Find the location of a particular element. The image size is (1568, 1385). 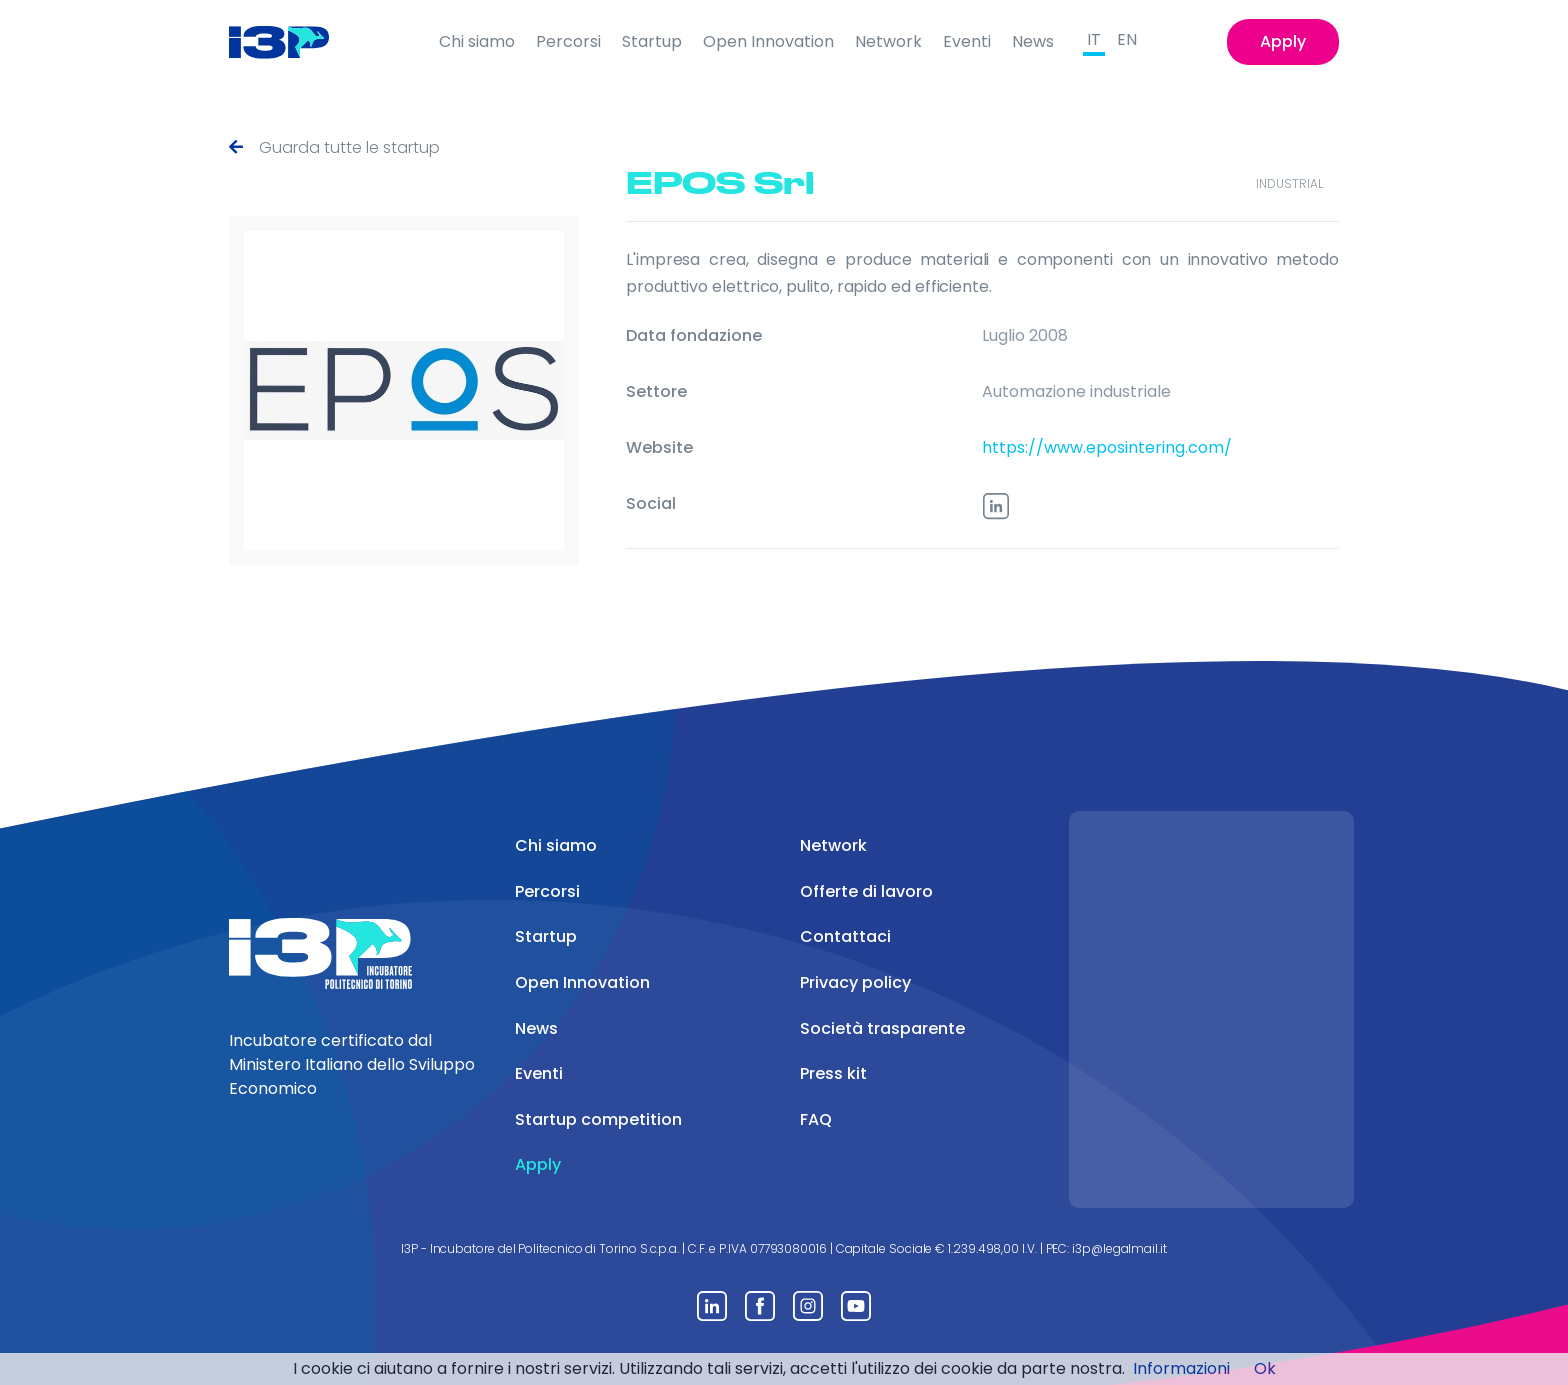

Eventi is located at coordinates (967, 41).